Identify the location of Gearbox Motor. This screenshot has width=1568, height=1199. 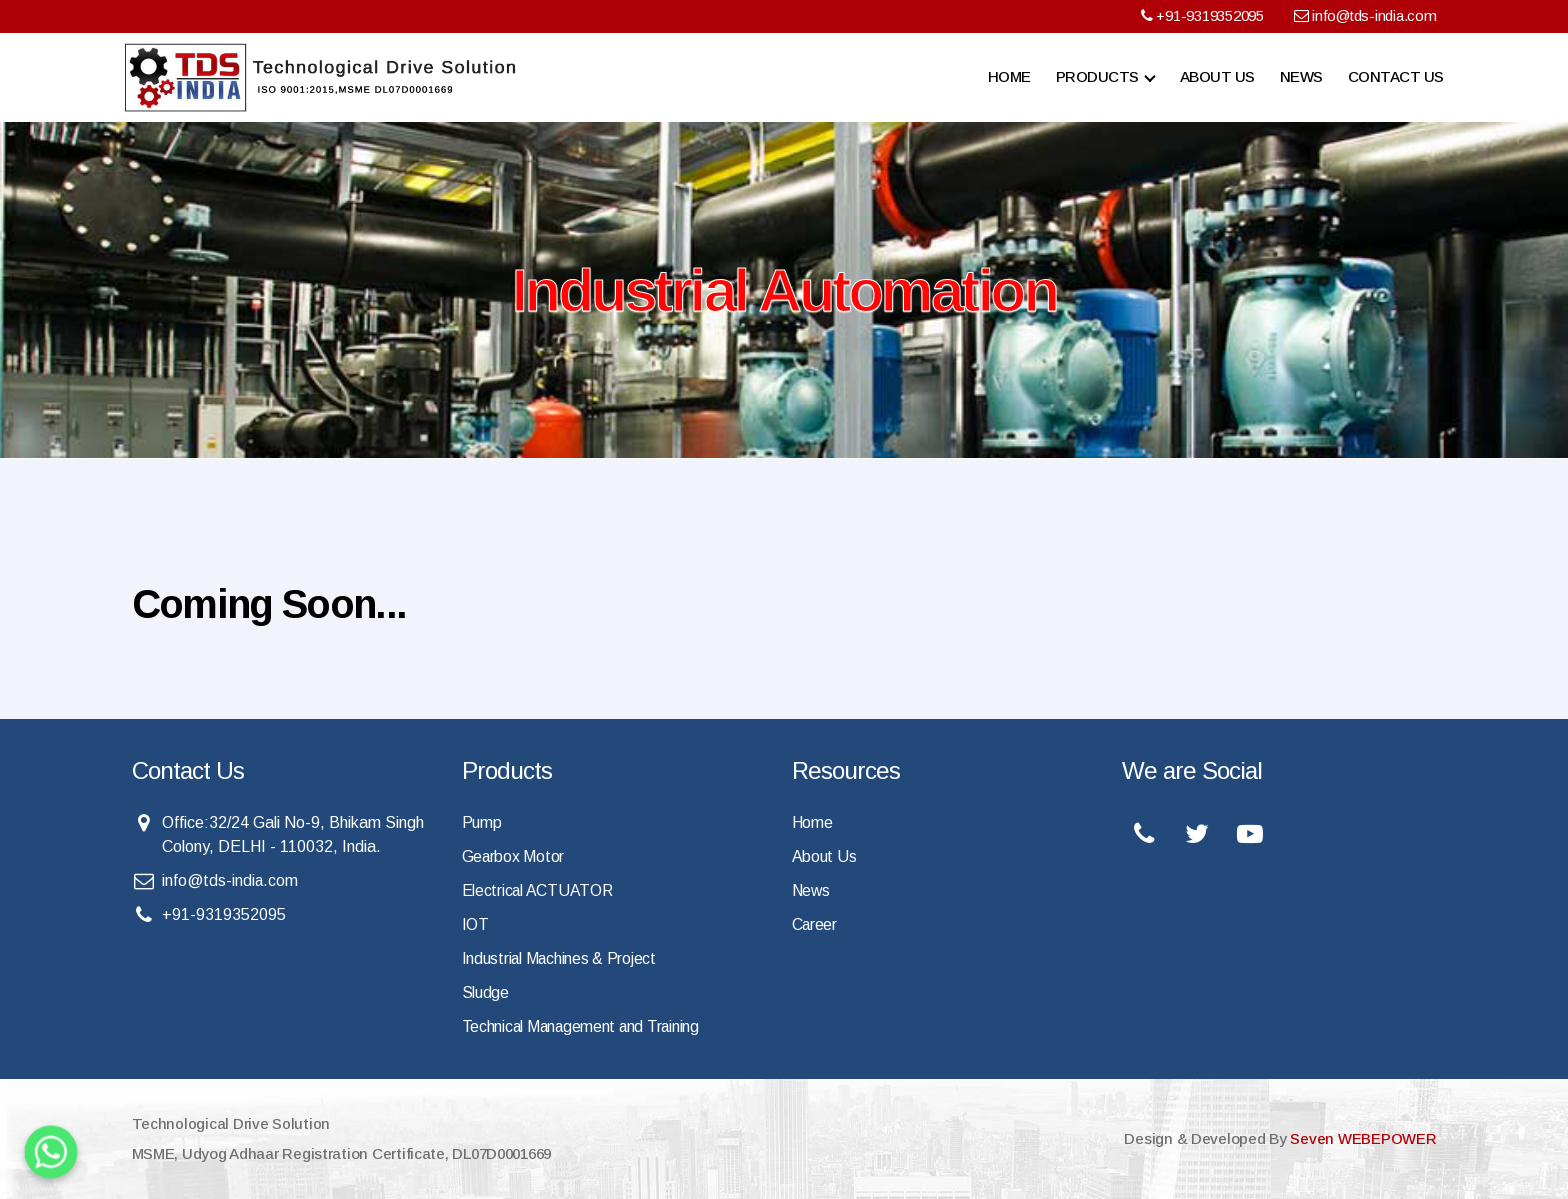
(514, 856).